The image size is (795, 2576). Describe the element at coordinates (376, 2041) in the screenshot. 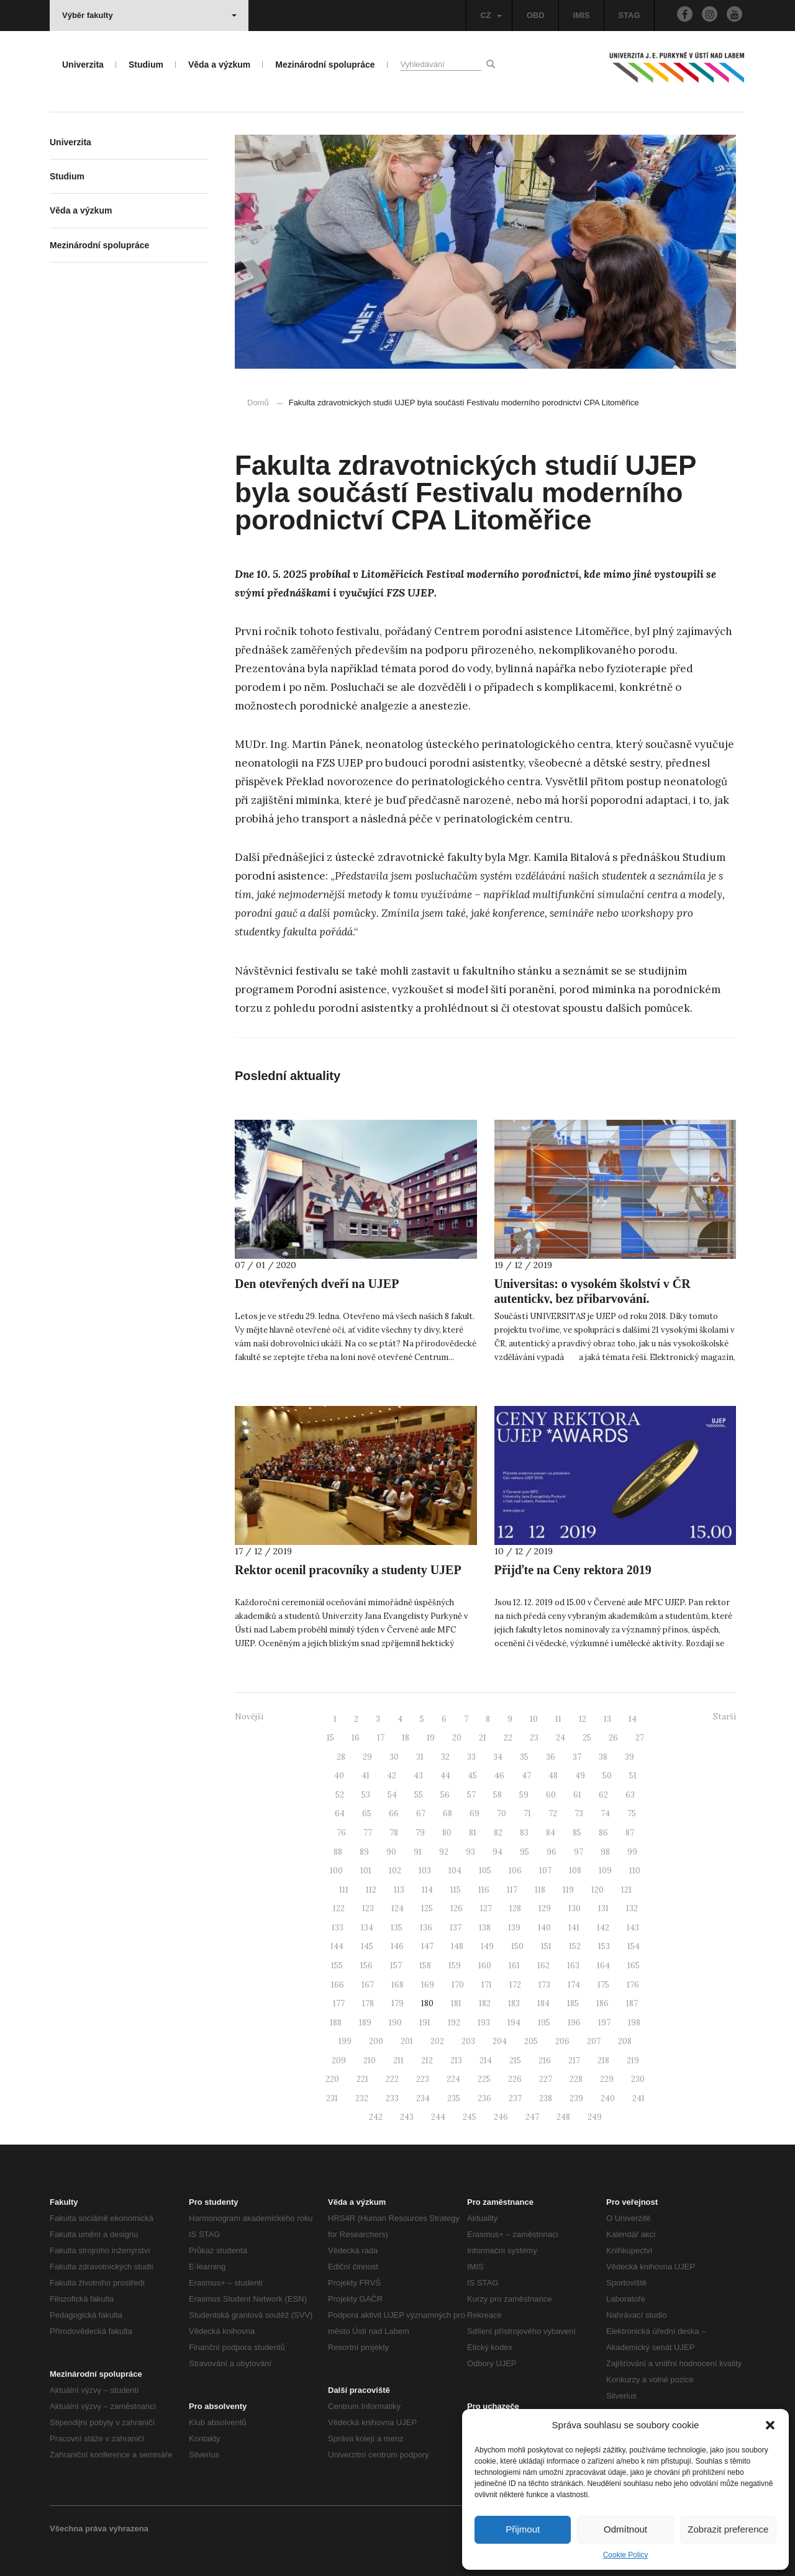

I see `200` at that location.